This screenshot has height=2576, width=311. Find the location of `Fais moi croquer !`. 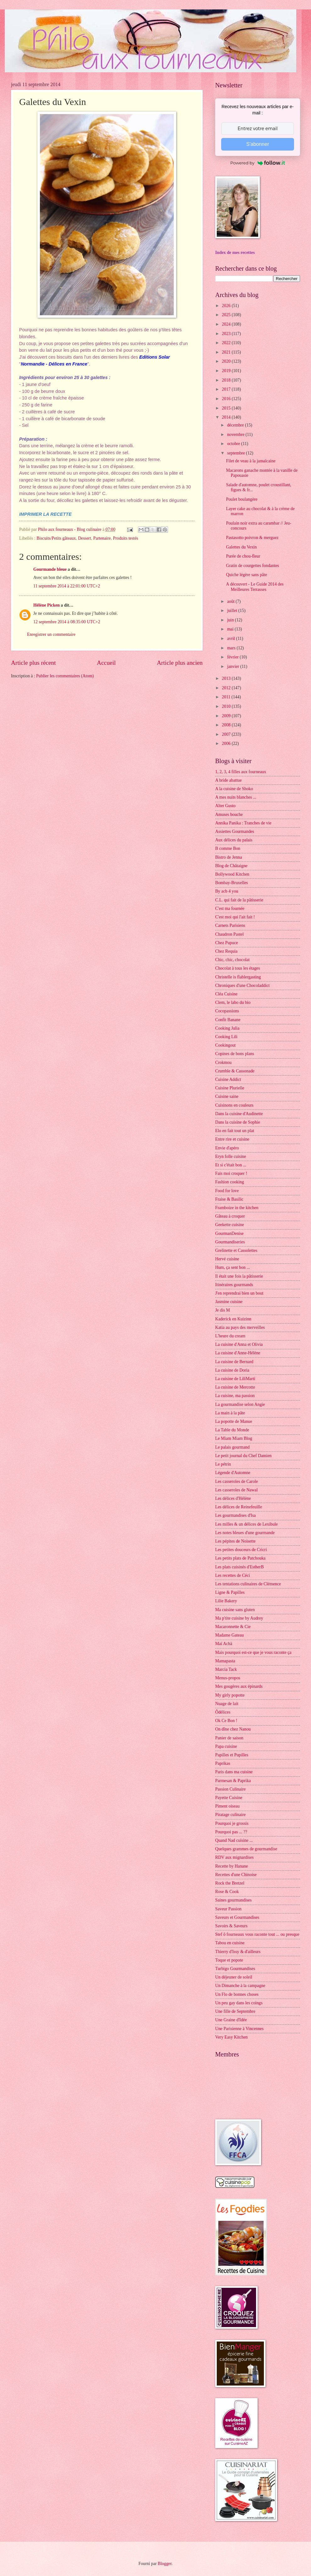

Fais moi croquer ! is located at coordinates (231, 1173).